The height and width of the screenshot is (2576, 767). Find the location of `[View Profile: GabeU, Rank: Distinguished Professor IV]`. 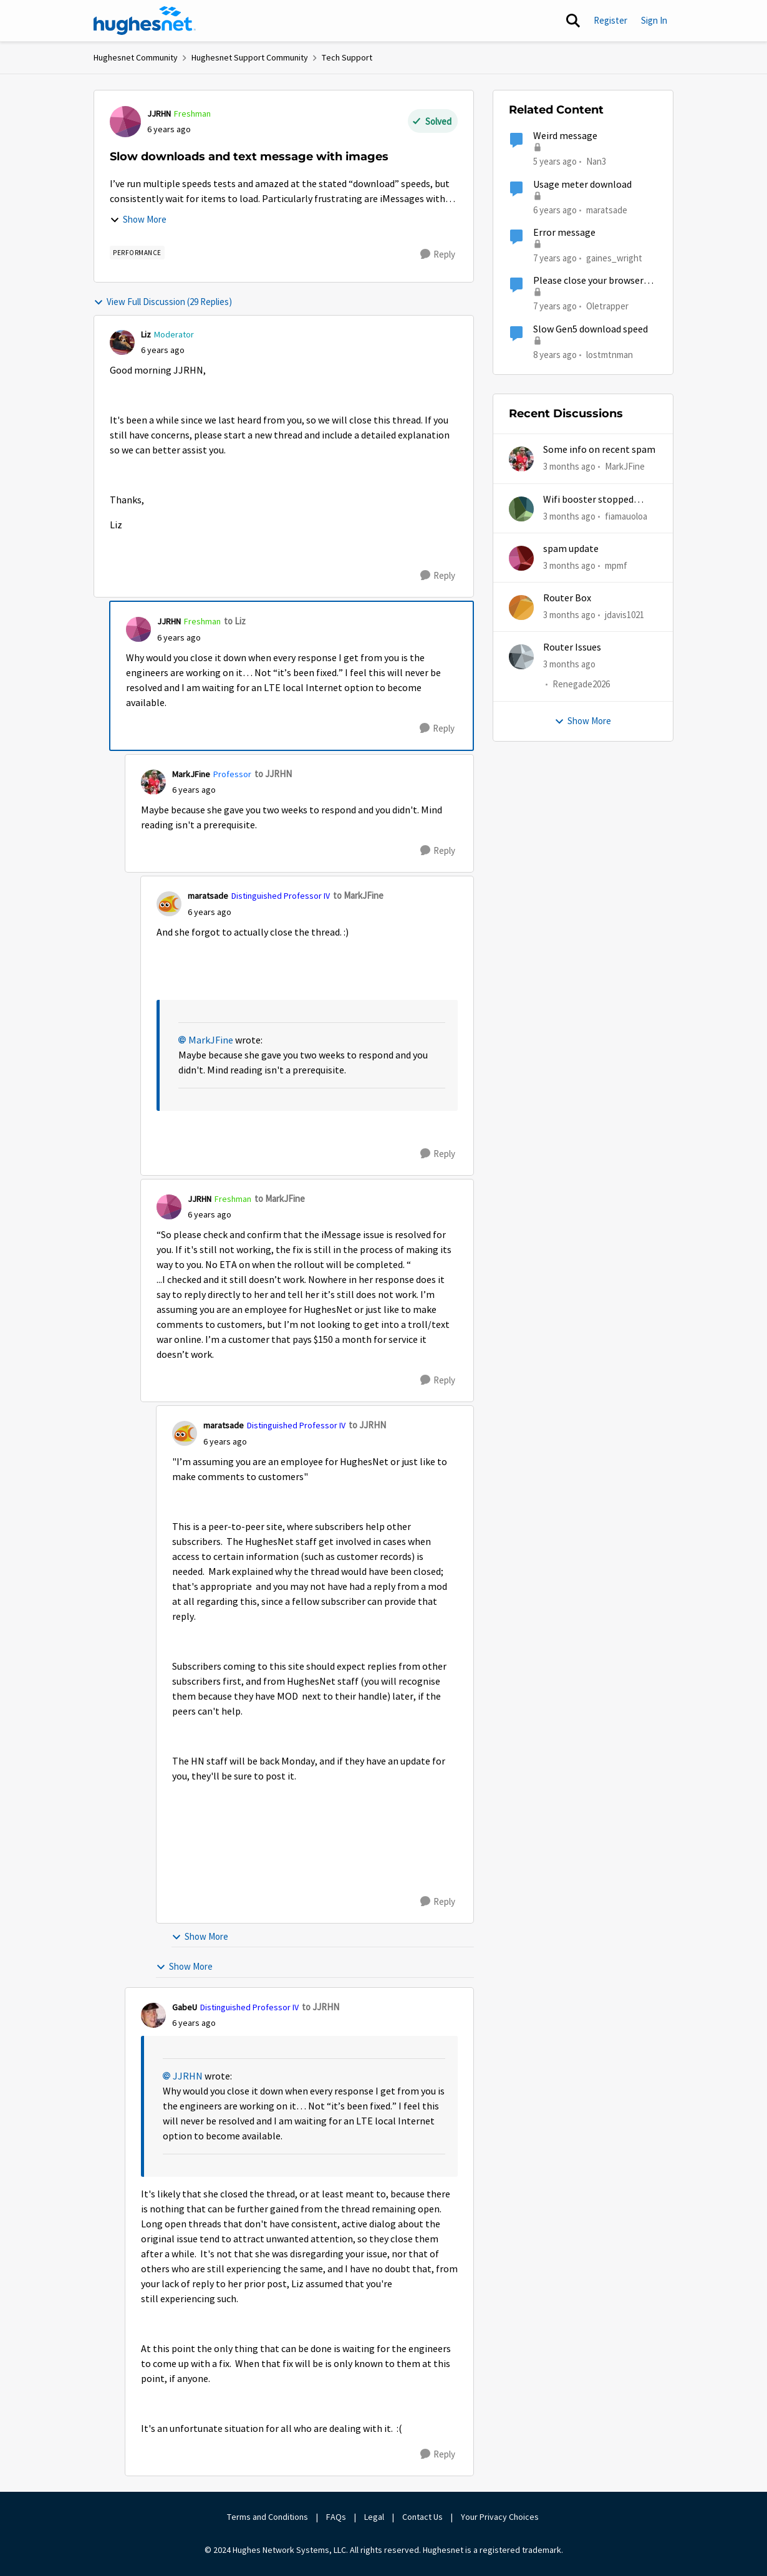

[View Profile: GabeU, Rank: Distinguished Professor IV] is located at coordinates (153, 2015).